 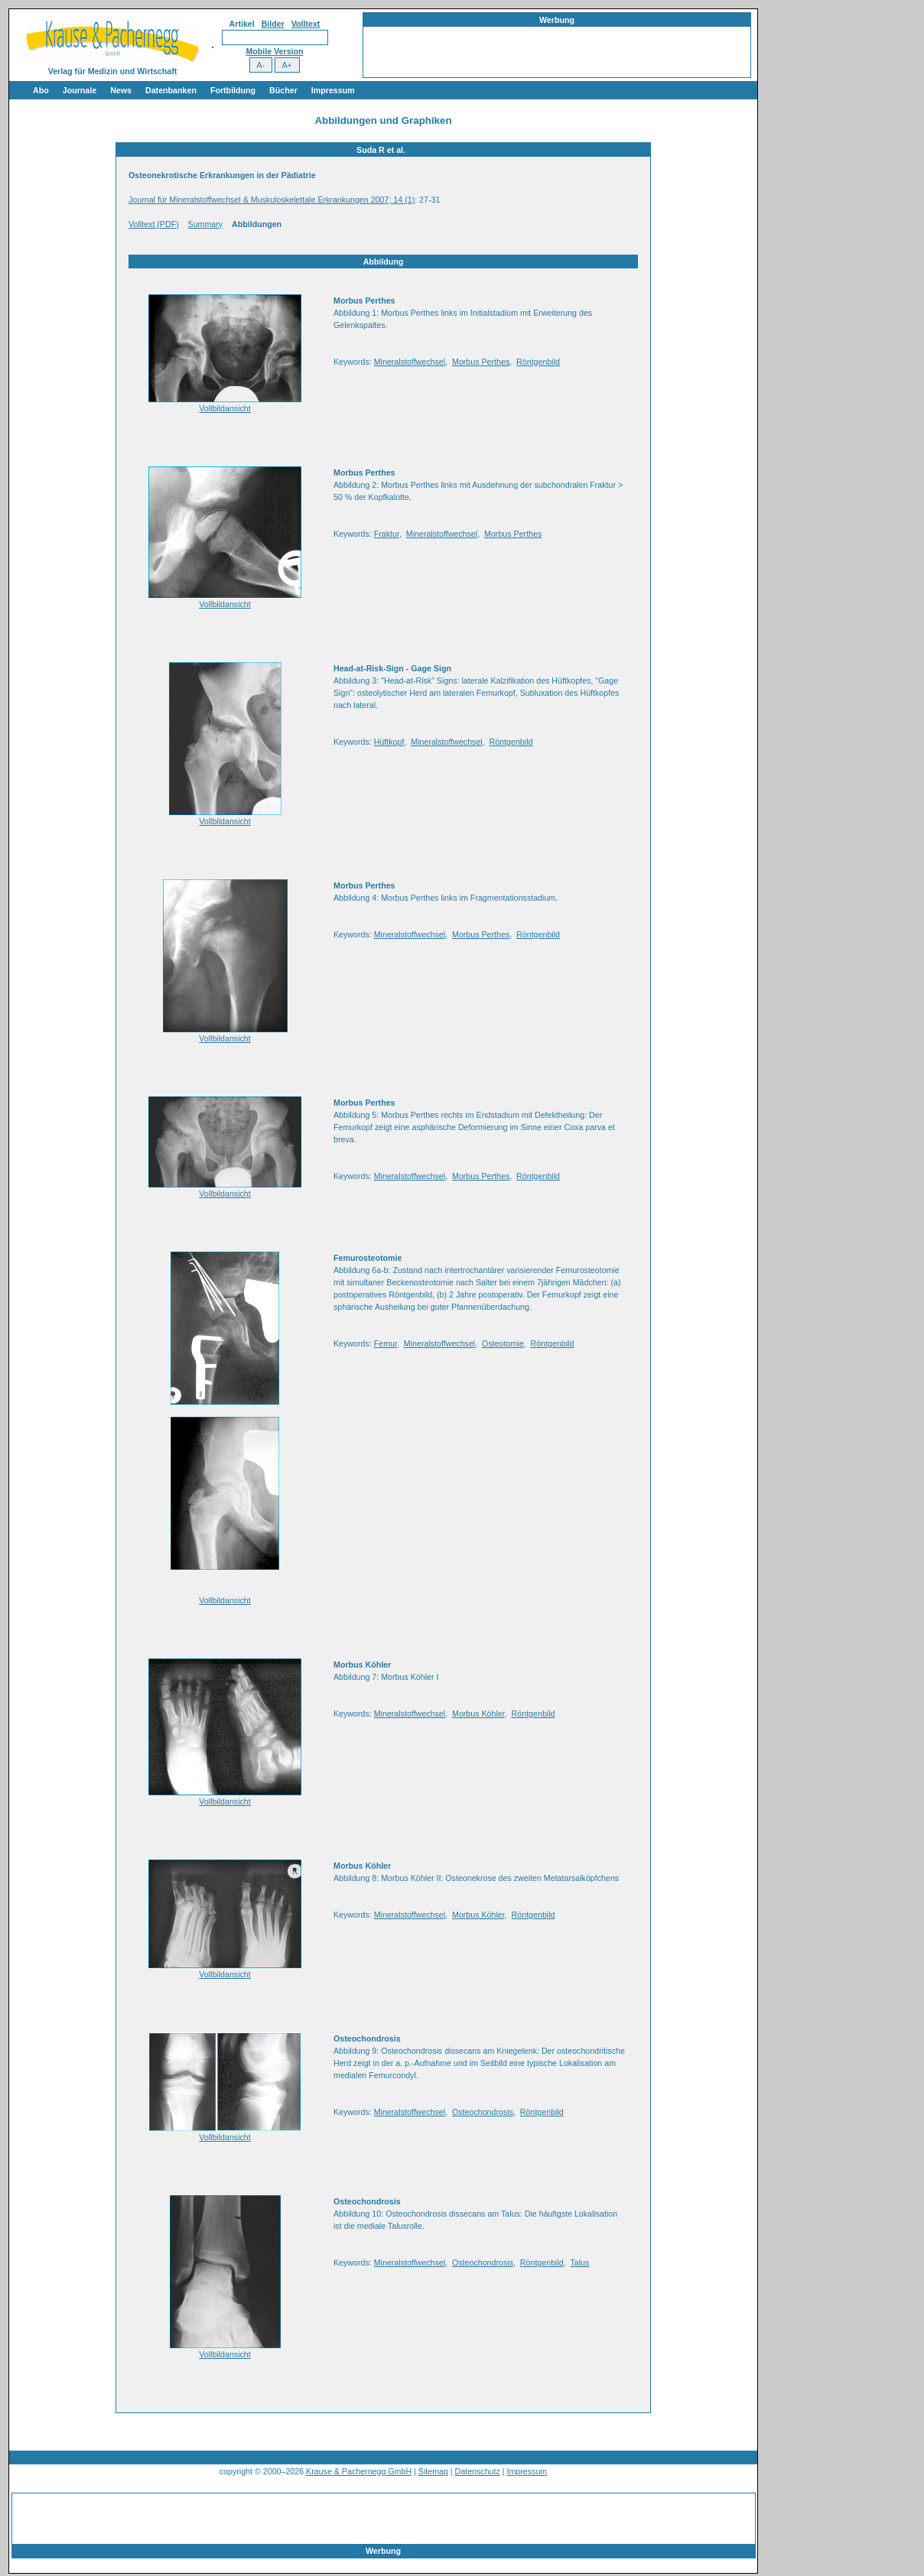 What do you see at coordinates (273, 23) in the screenshot?
I see `Bilder` at bounding box center [273, 23].